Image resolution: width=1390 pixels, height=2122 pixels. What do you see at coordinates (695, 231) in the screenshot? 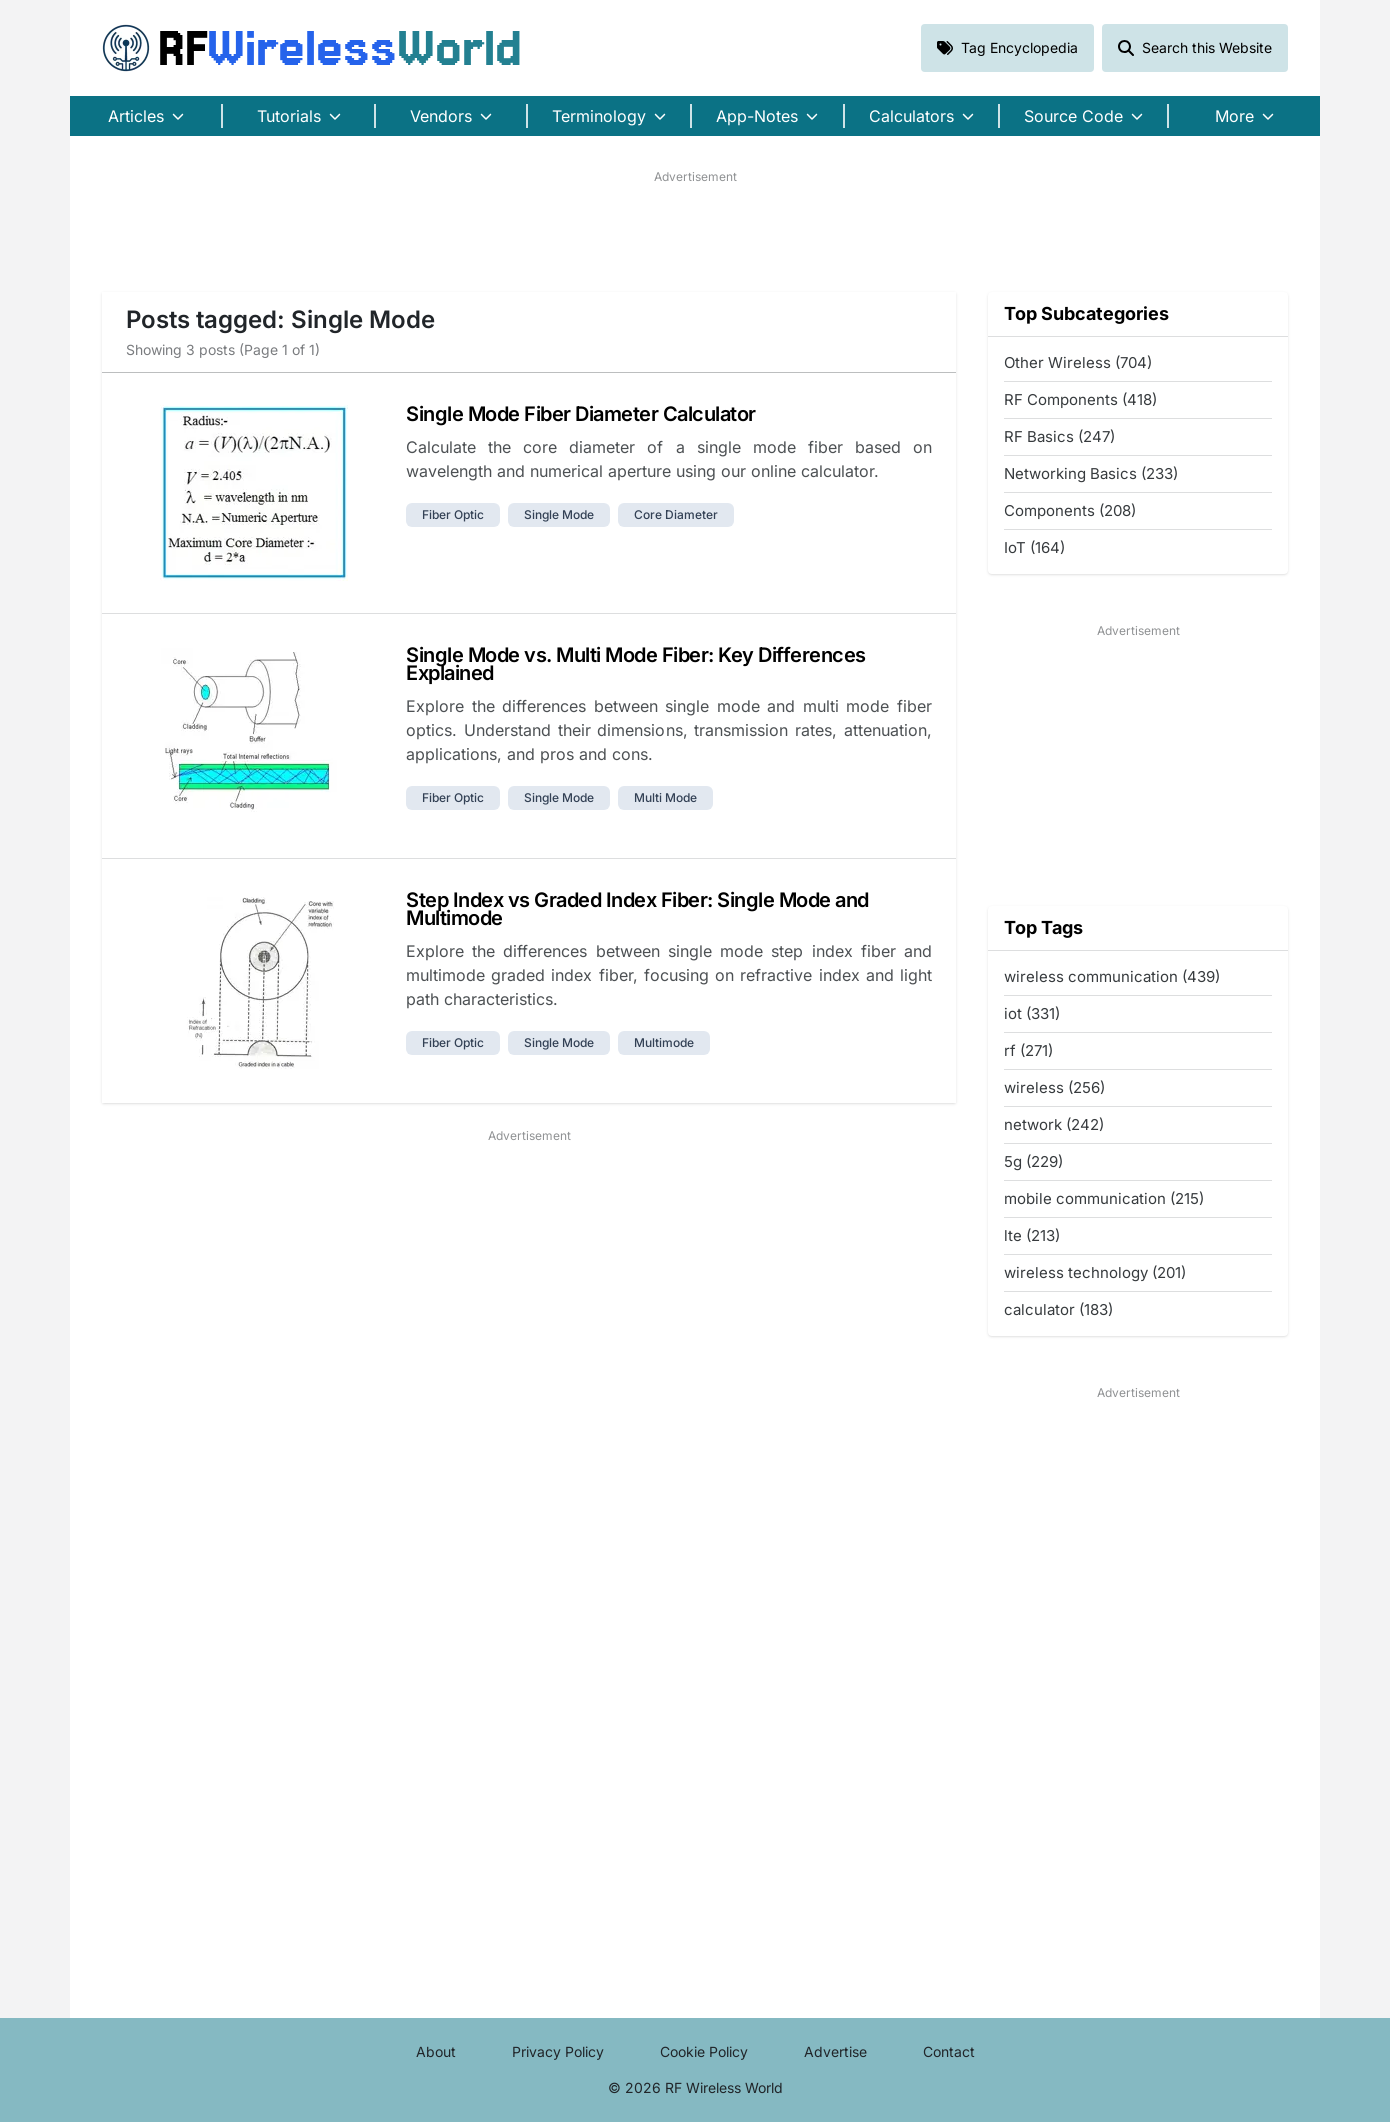
I see `[Advertisement]` at bounding box center [695, 231].